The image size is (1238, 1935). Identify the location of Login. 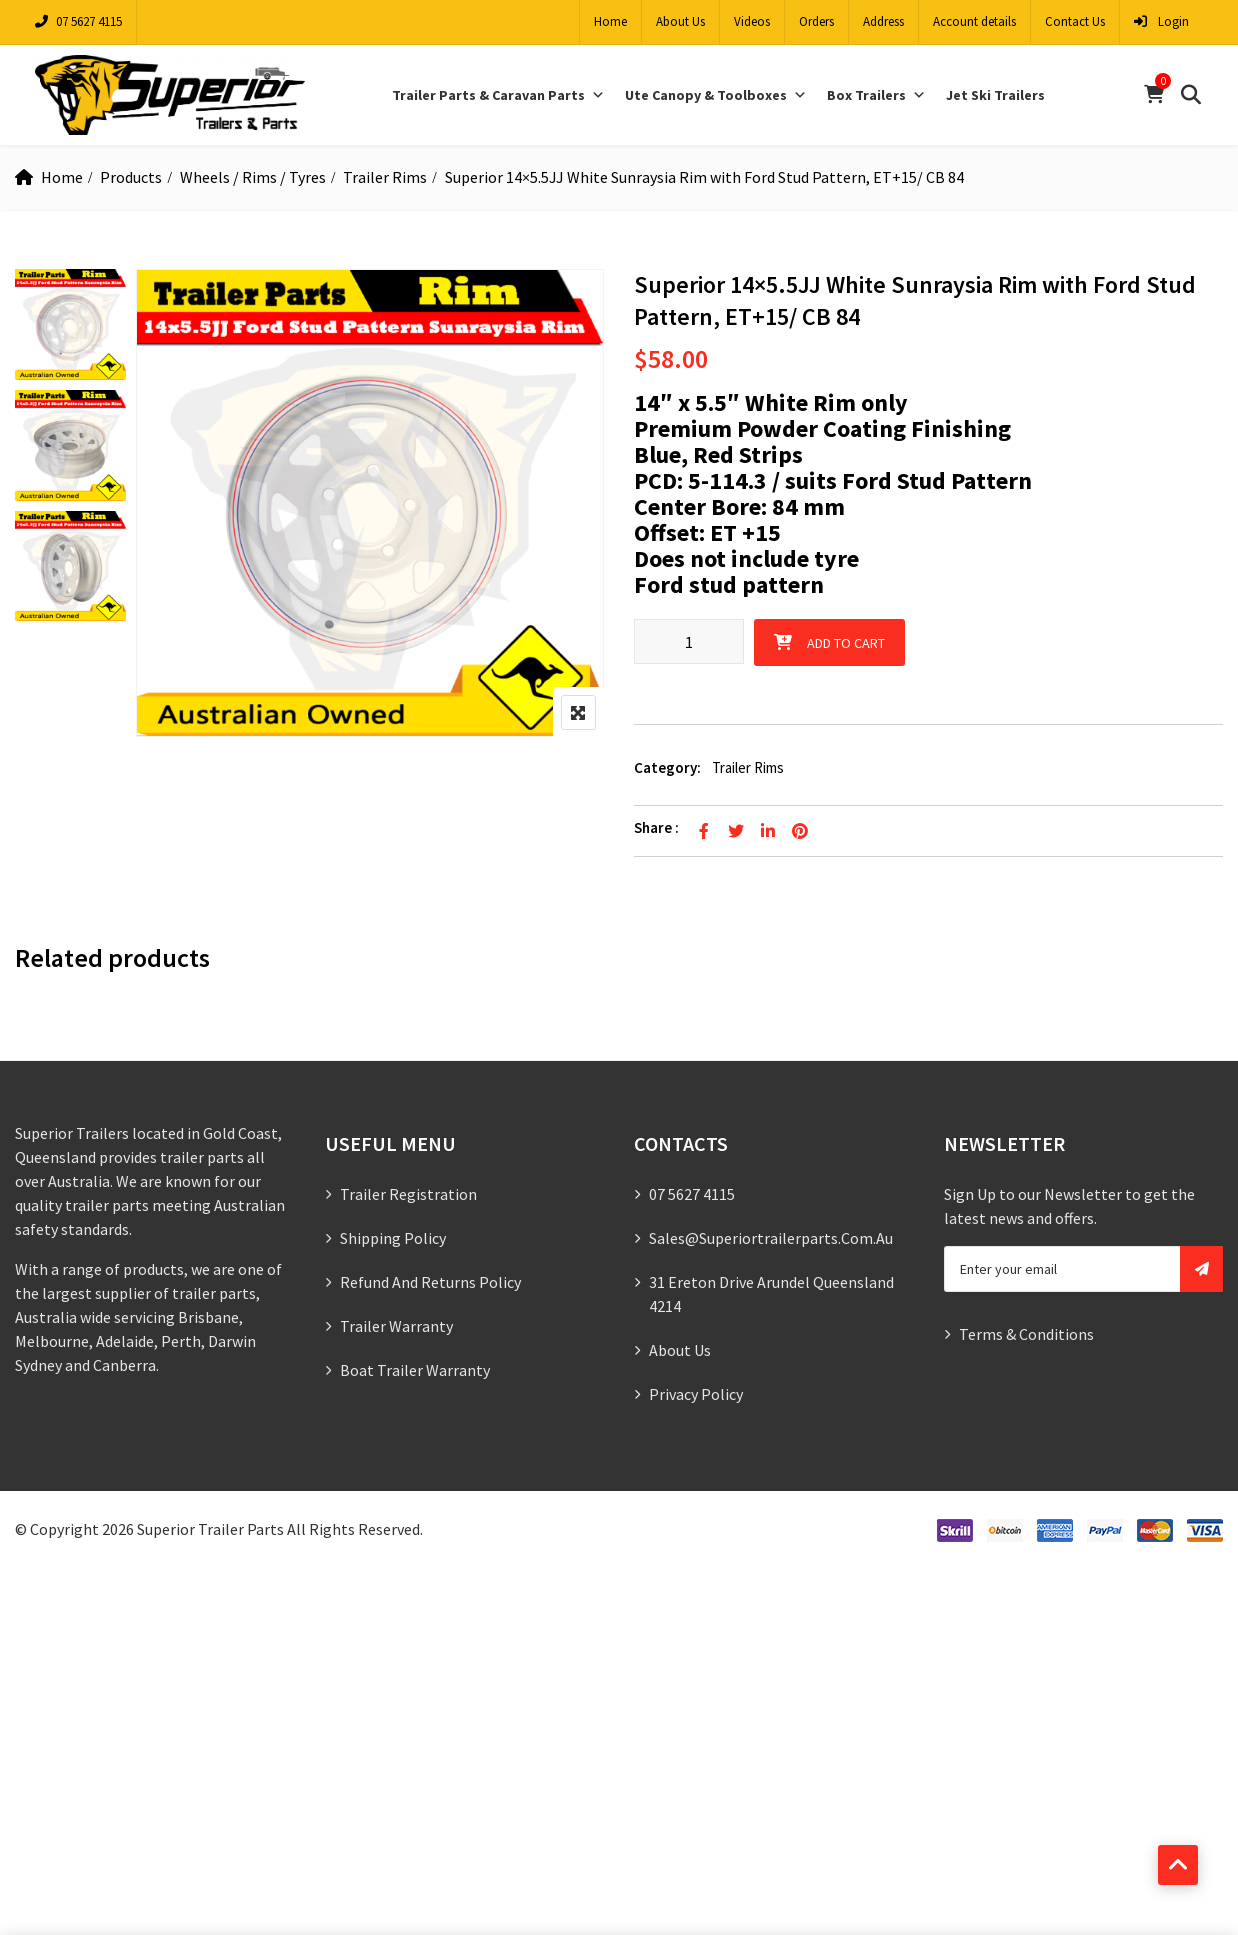
(1161, 21).